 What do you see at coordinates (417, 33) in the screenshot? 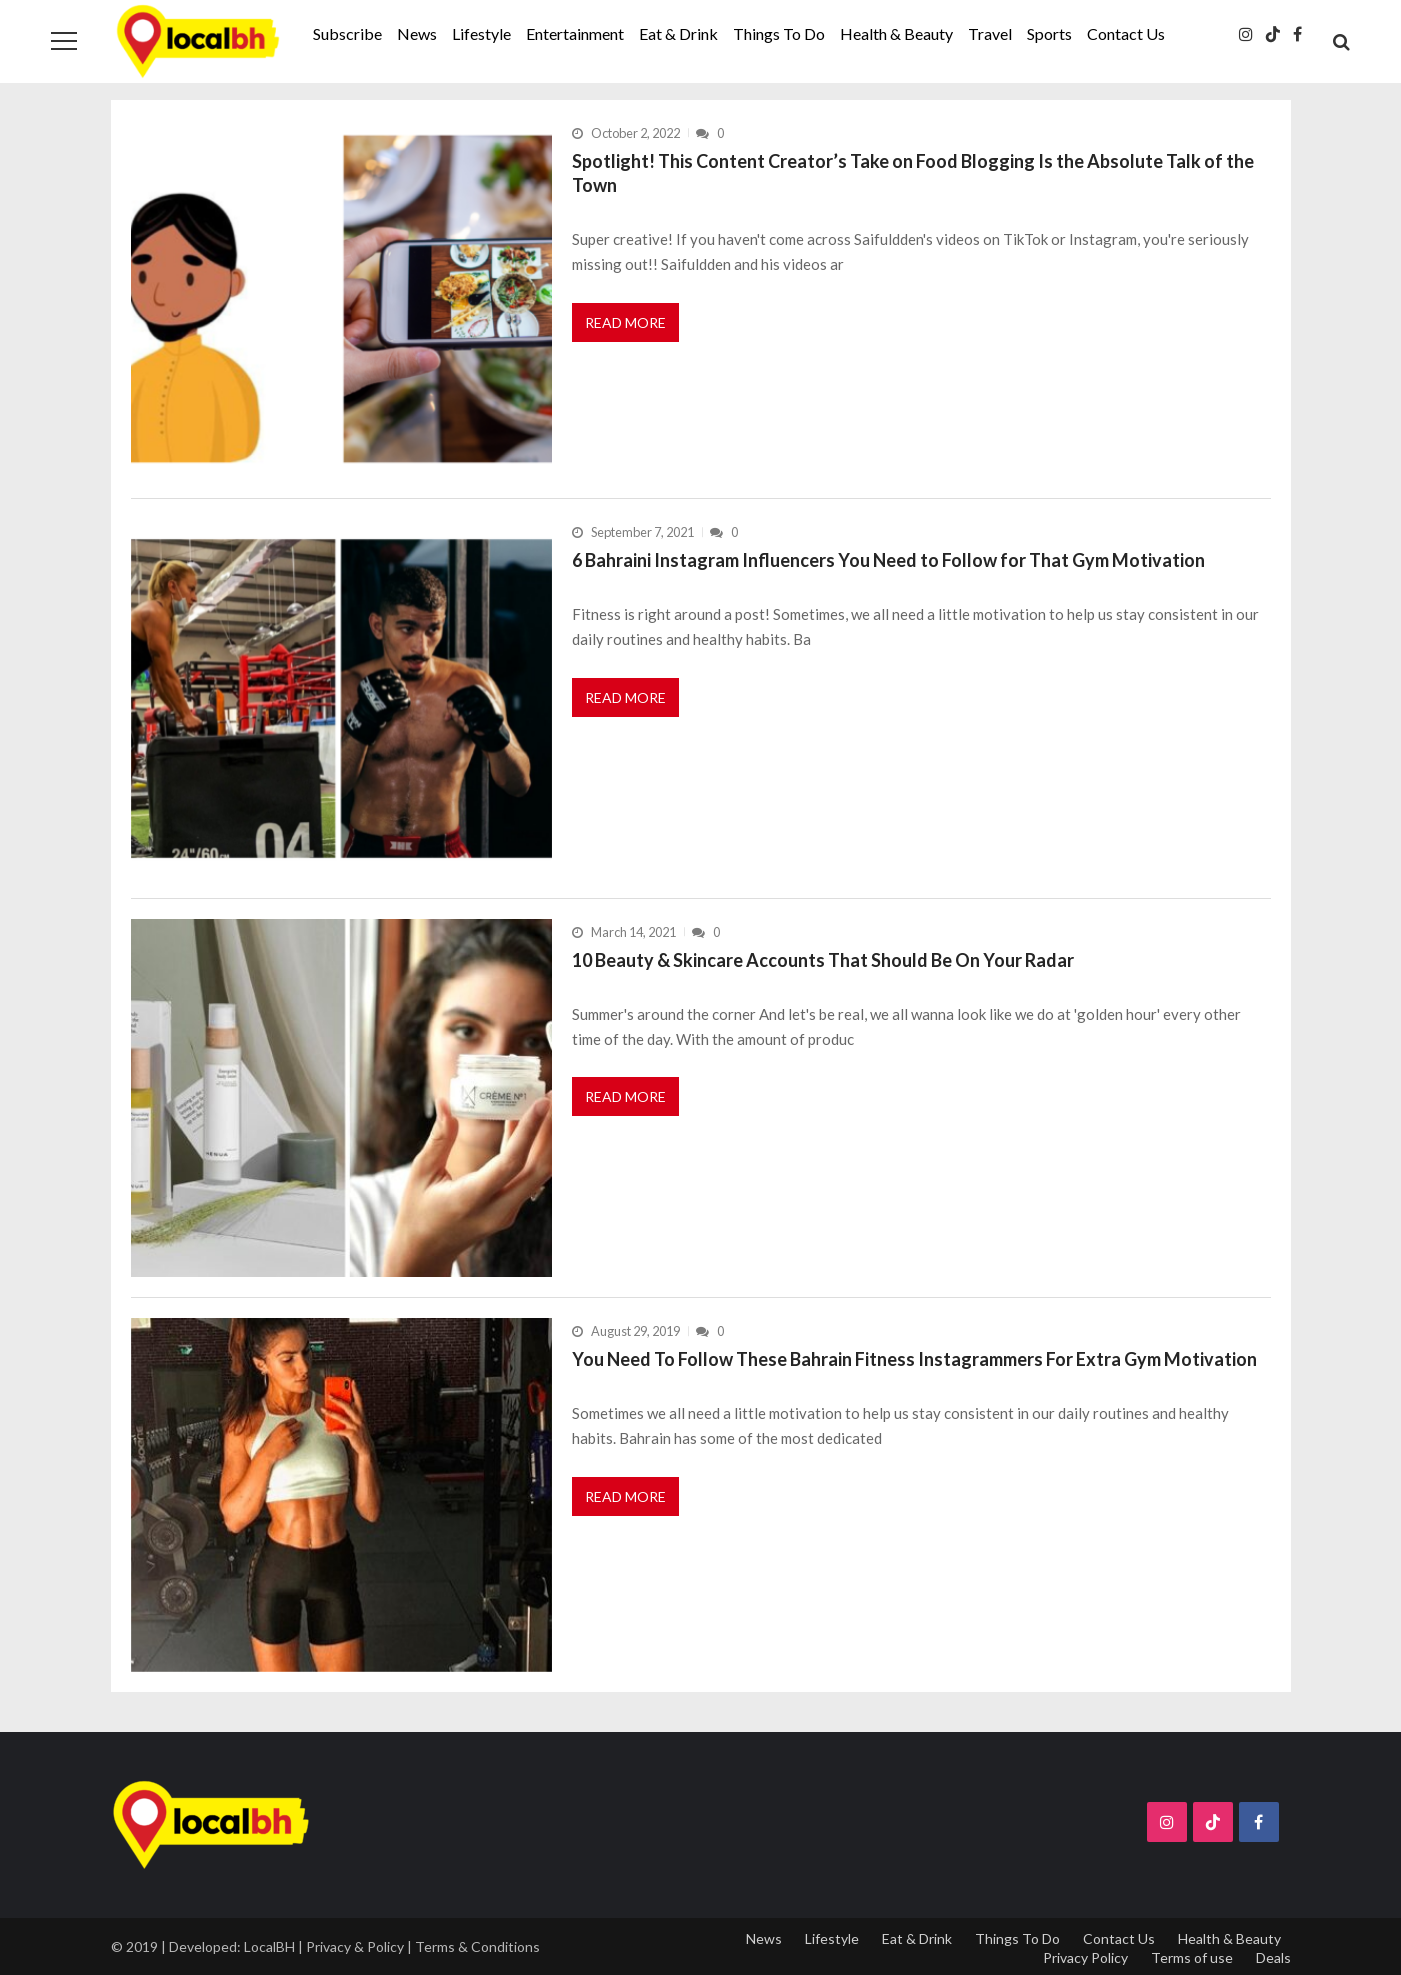
I see `News` at bounding box center [417, 33].